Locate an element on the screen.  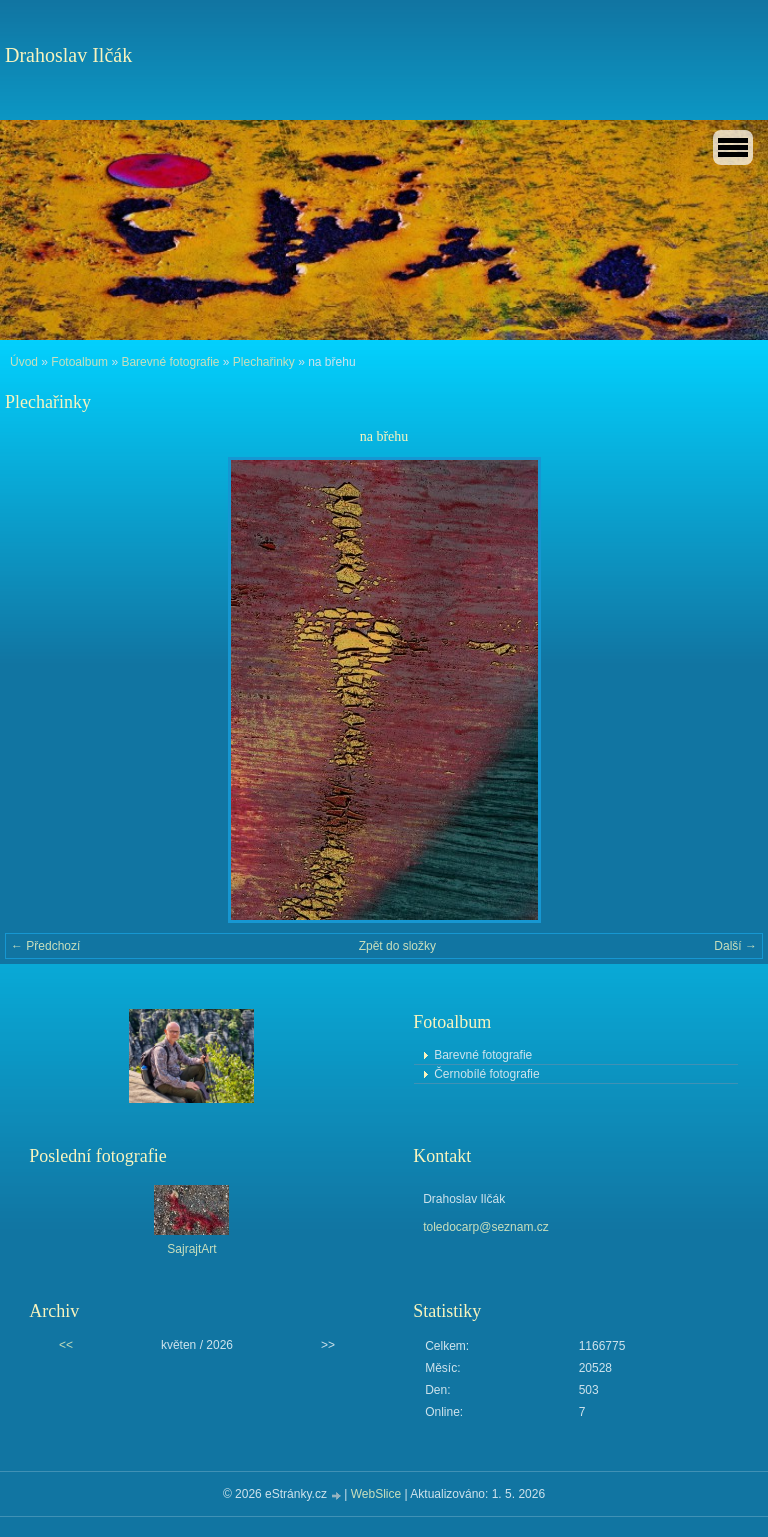
toledocarp@seznam.cz is located at coordinates (486, 1227).